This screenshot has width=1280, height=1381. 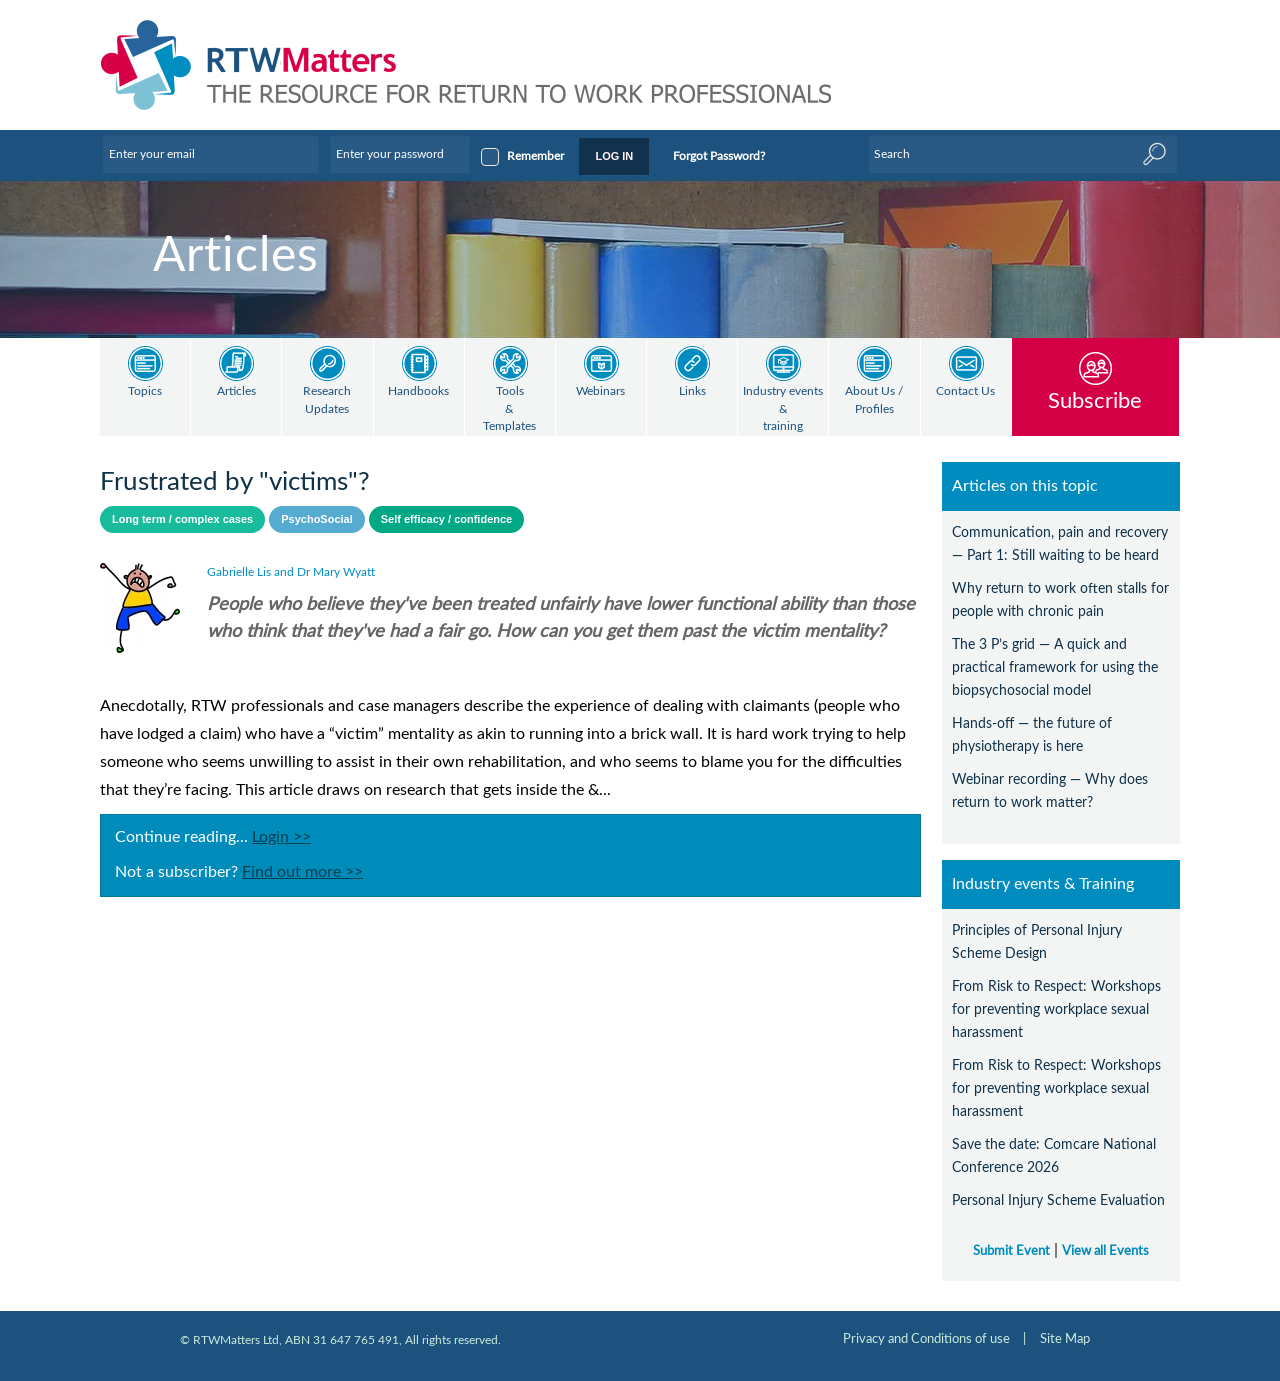 What do you see at coordinates (1065, 1339) in the screenshot?
I see `Site Map` at bounding box center [1065, 1339].